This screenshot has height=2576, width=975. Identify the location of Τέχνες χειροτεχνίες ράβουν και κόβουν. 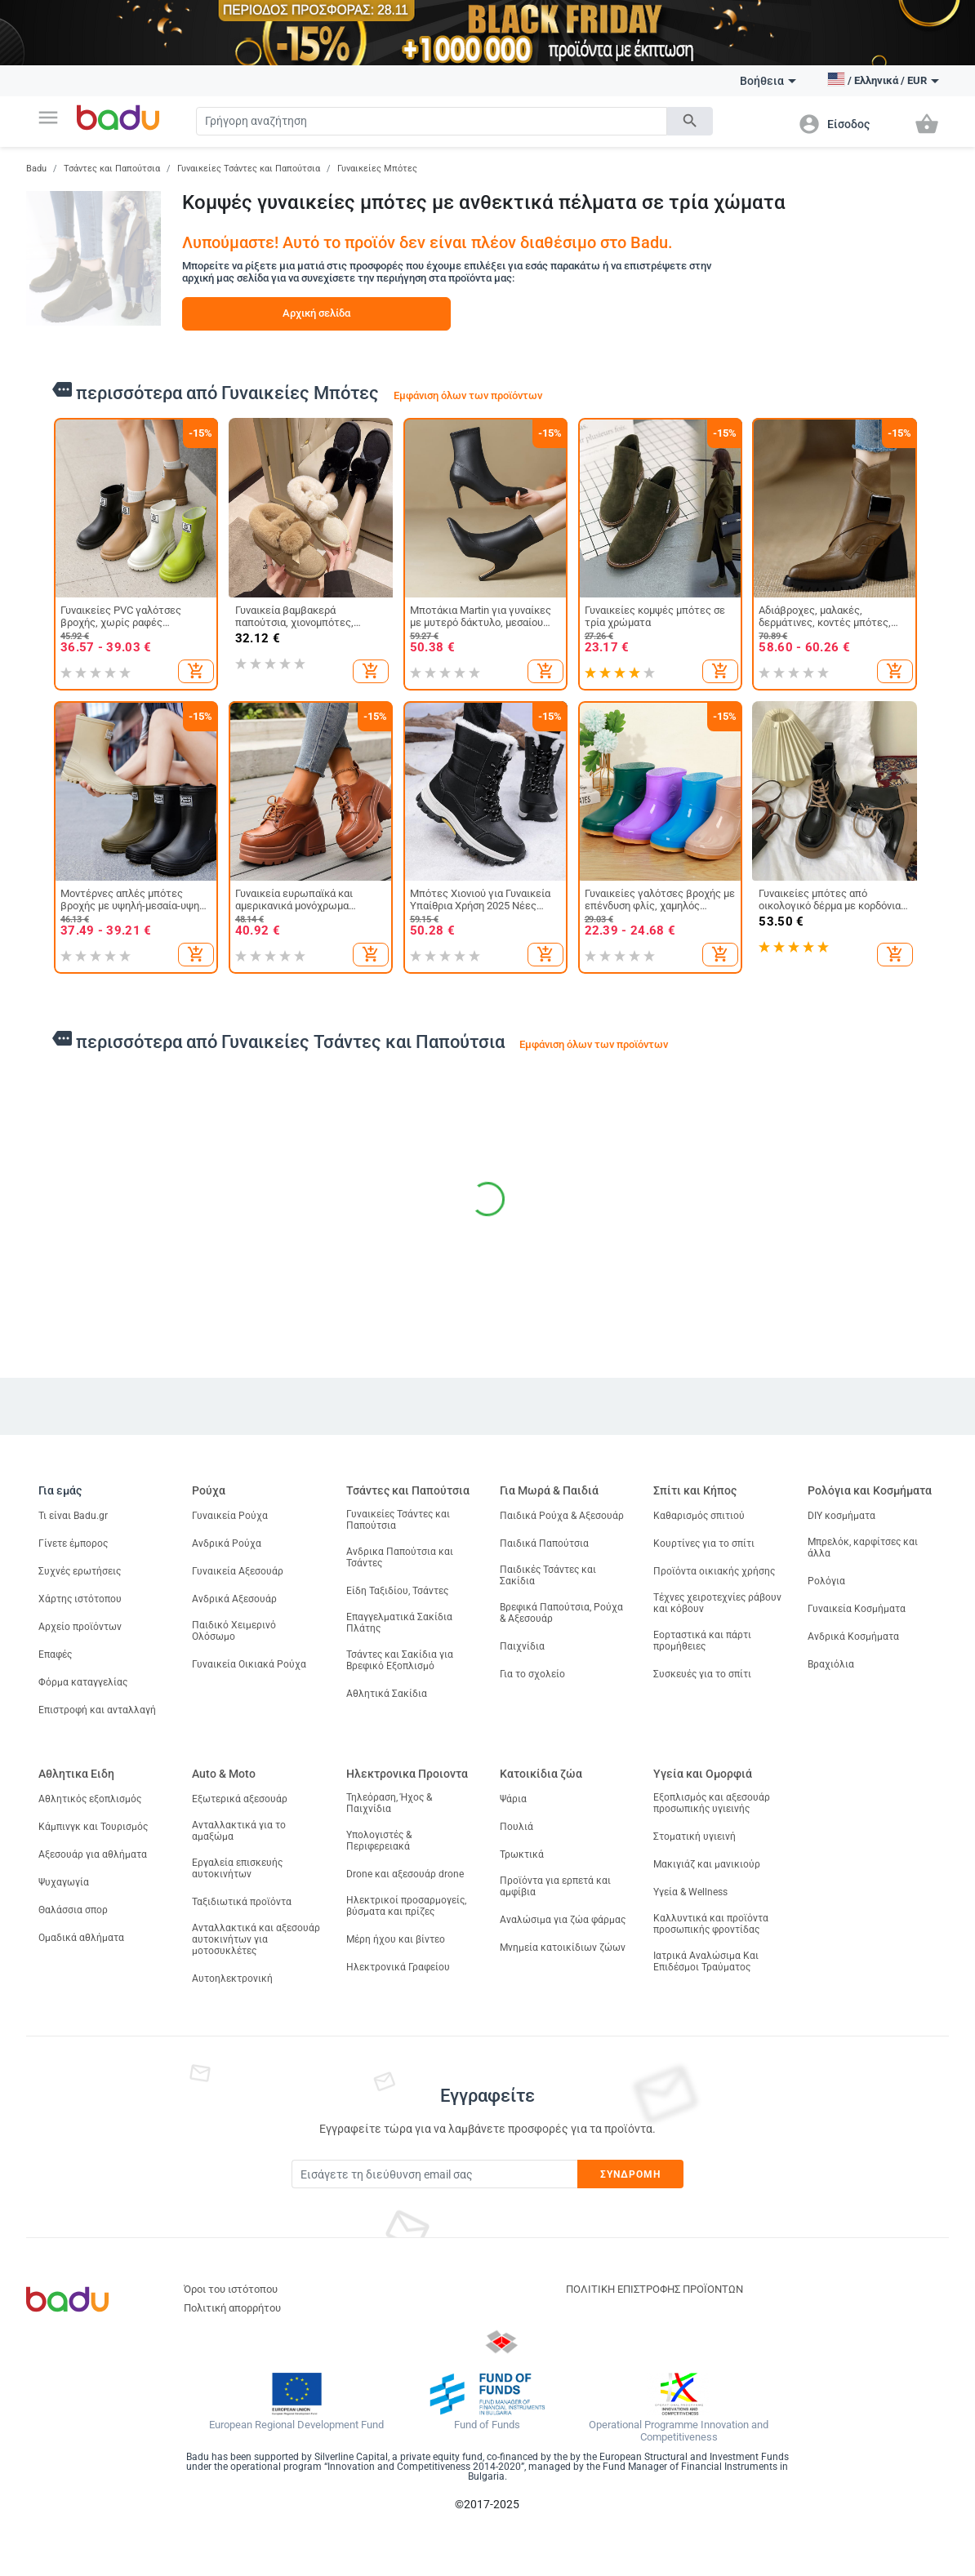
(717, 1603).